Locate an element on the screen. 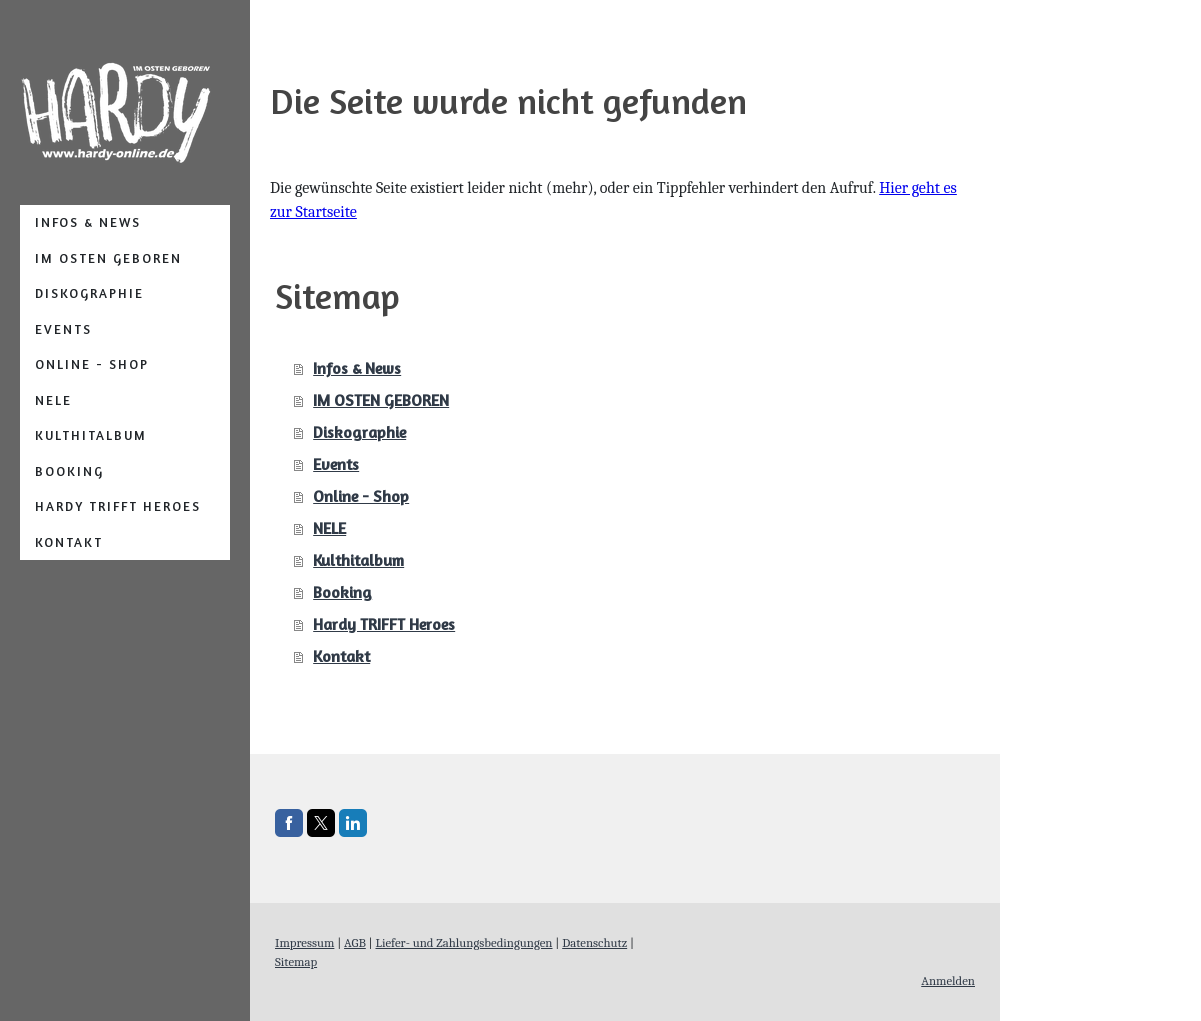 Image resolution: width=1201 pixels, height=1021 pixels. Impressum is located at coordinates (304, 942).